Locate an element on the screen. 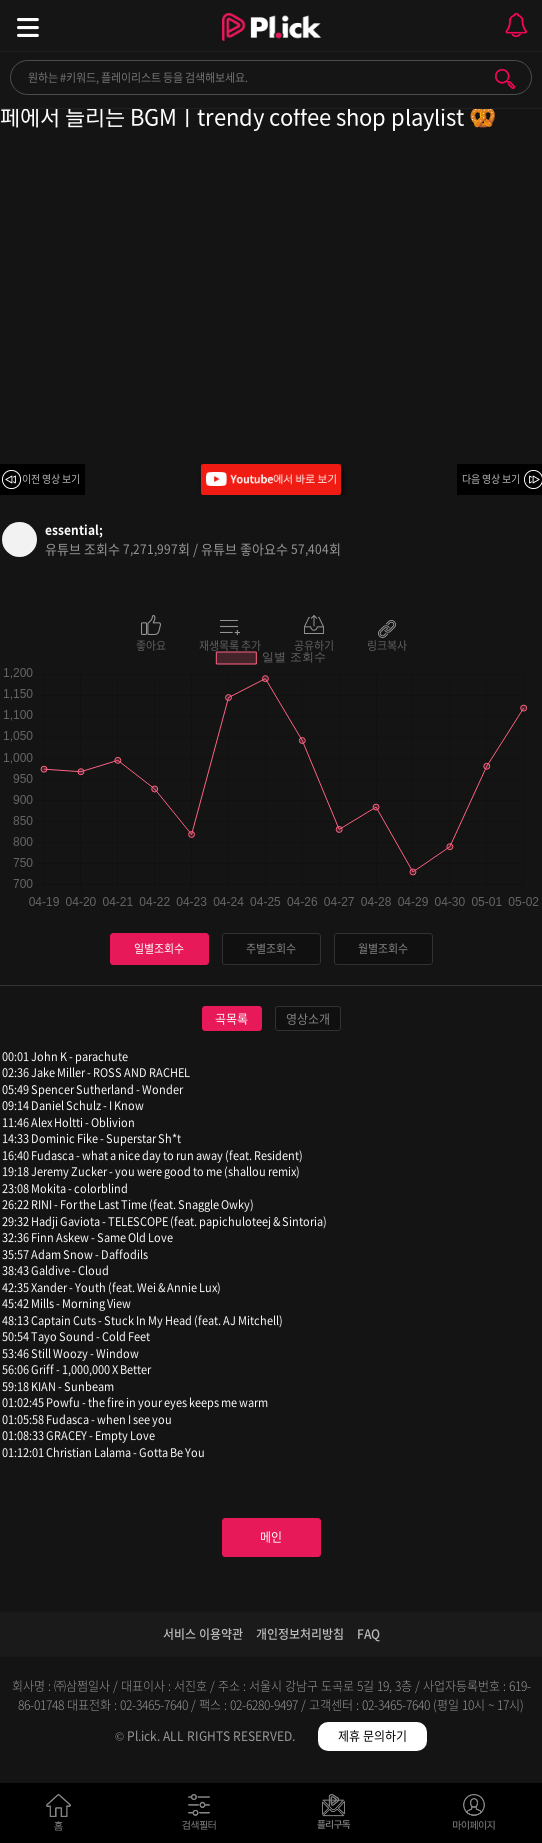 This screenshot has height=1843, width=542. 이전 영상 보기 is located at coordinates (51, 478).